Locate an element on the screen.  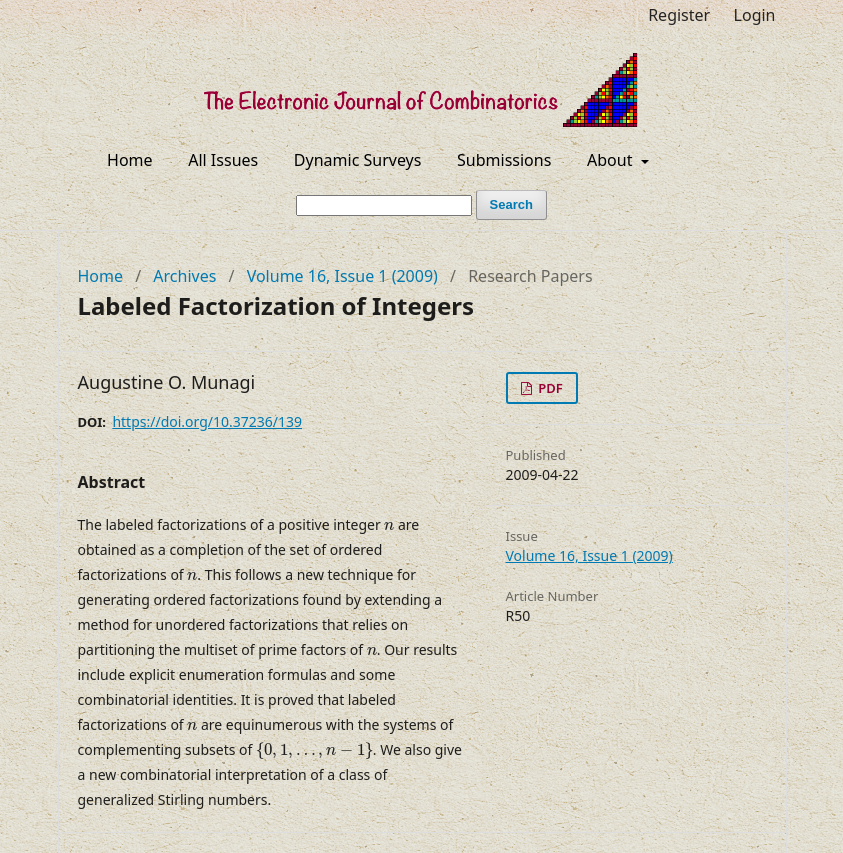
Archives is located at coordinates (184, 276).